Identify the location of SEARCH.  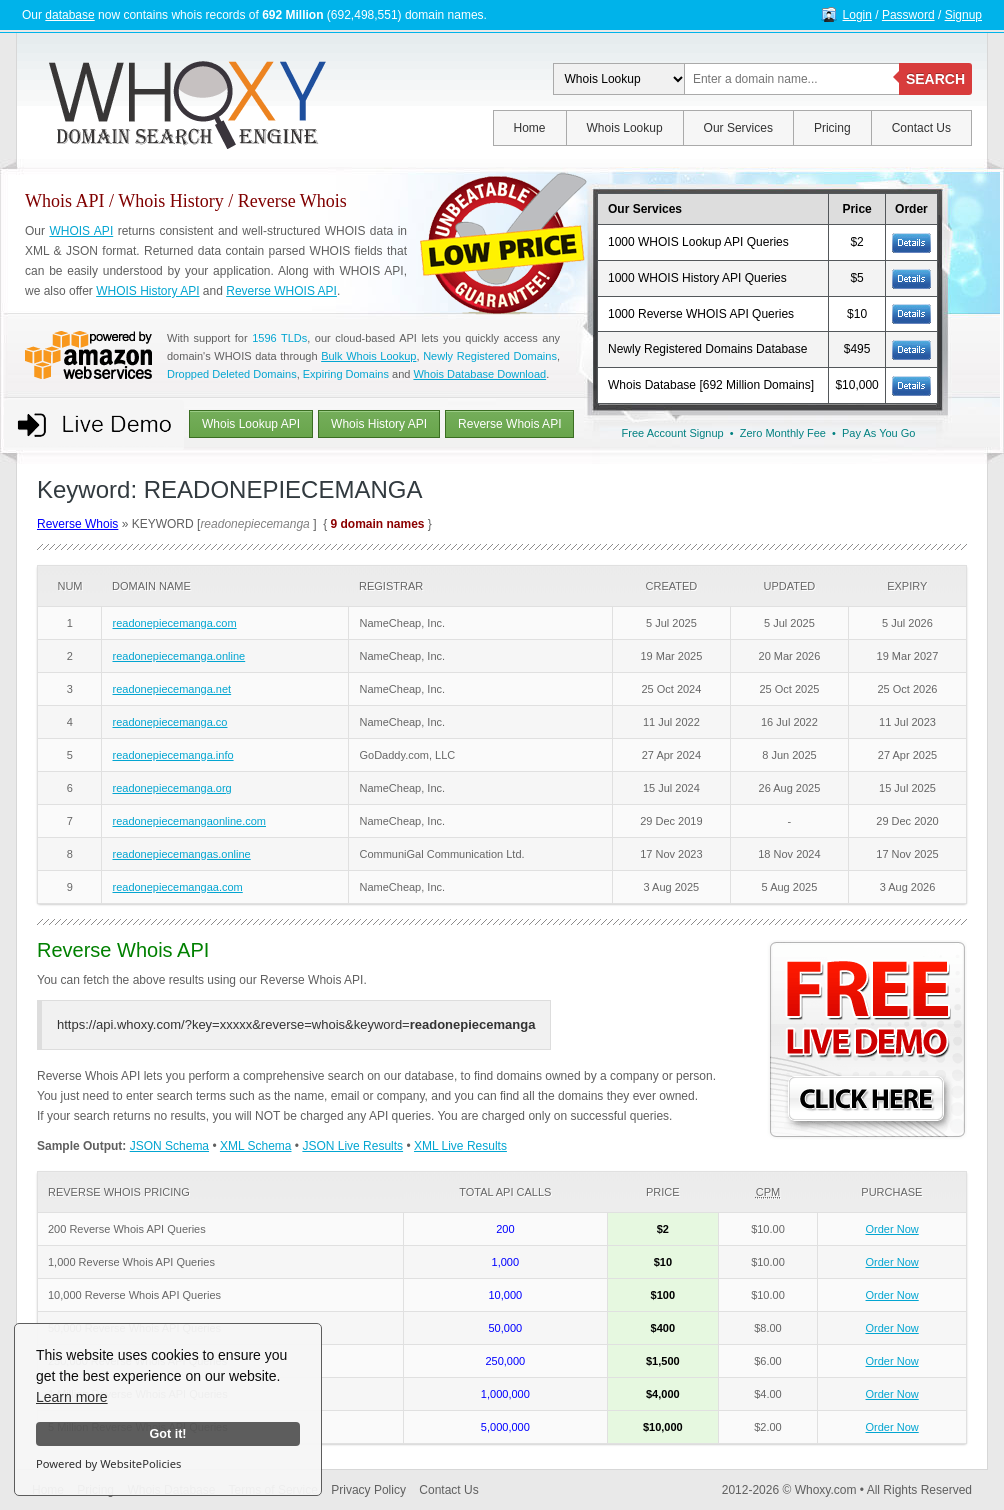
(935, 79).